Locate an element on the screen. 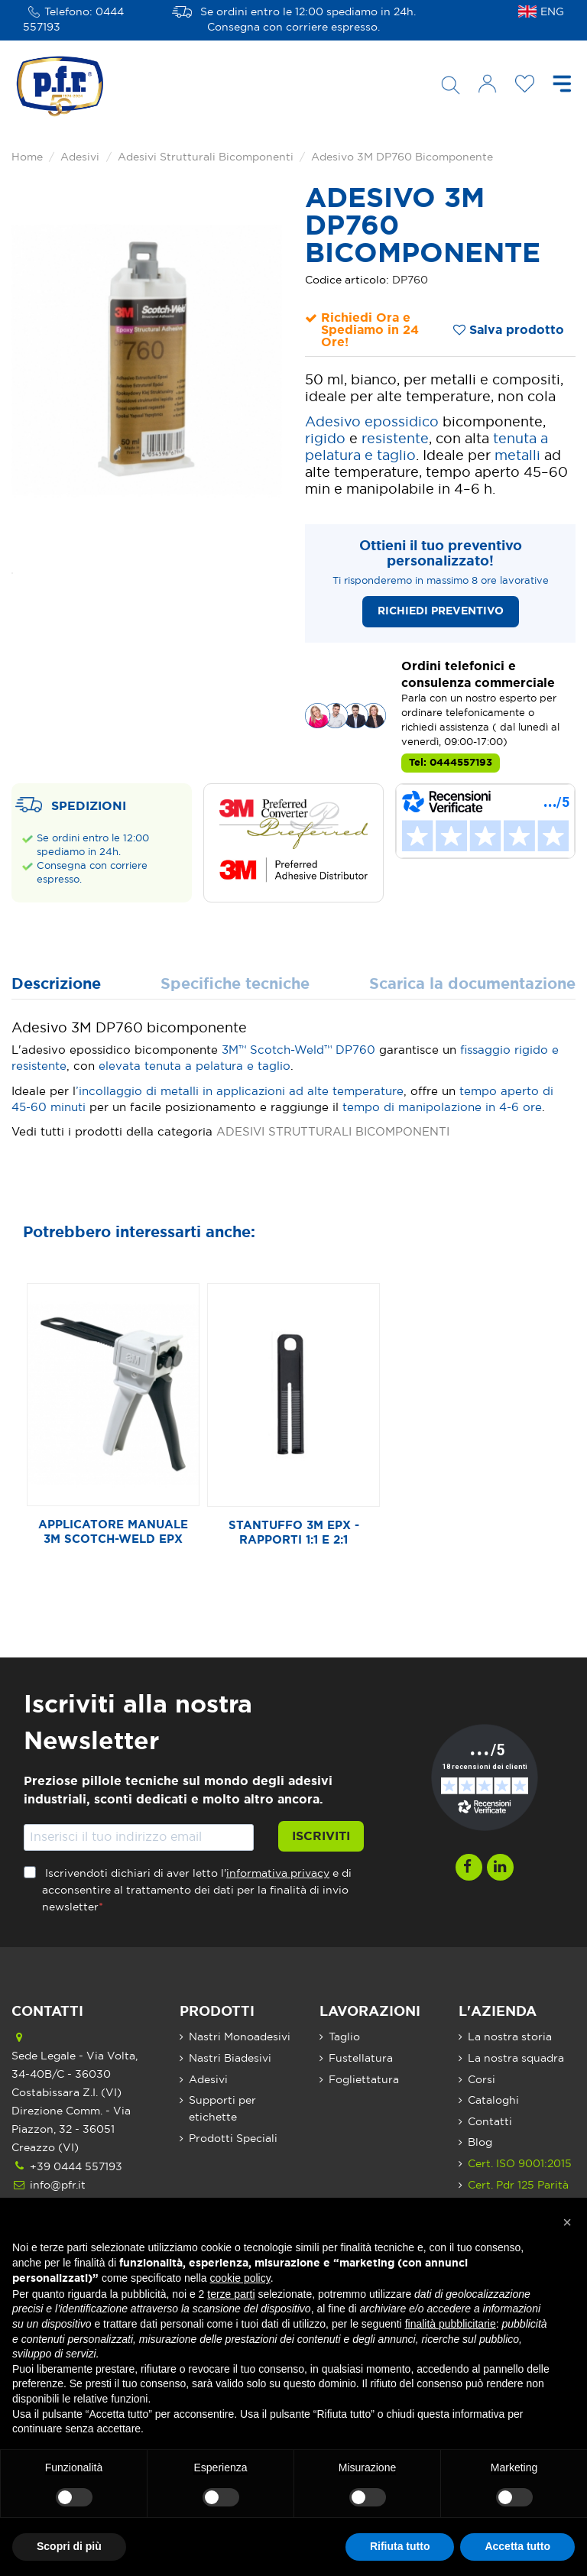 This screenshot has height=2576, width=587. Codice articolo: is located at coordinates (347, 280).